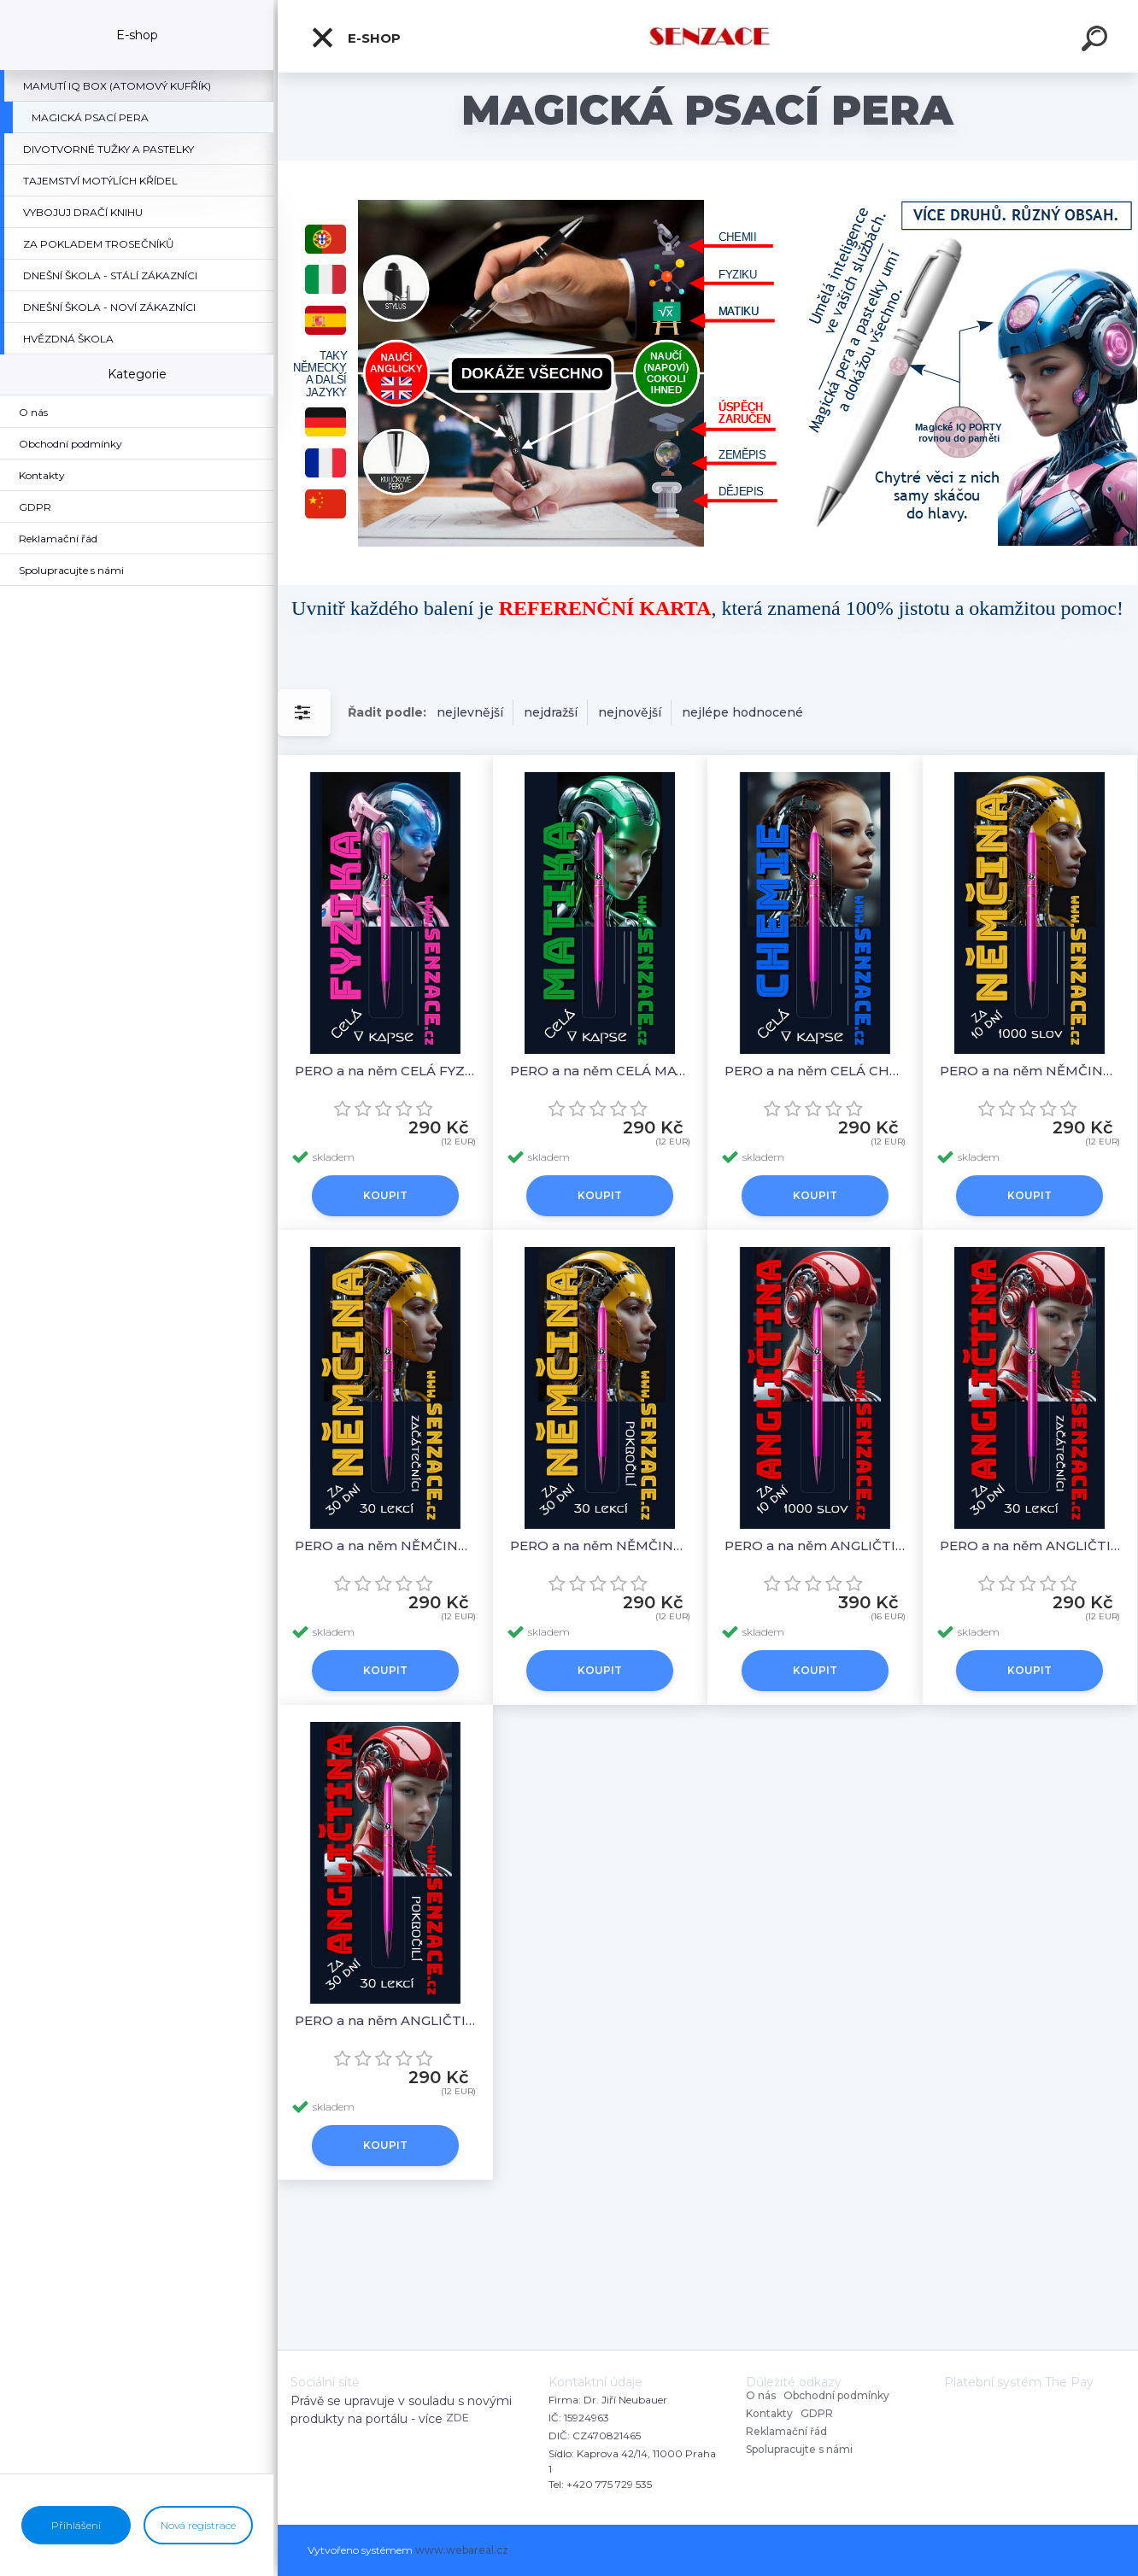 The width and height of the screenshot is (1138, 2576). Describe the element at coordinates (385, 1545) in the screenshot. I see `PERO a na něm NĚMČINA 30 LEKCÍ ZAČÁTEČNÍCI` at that location.